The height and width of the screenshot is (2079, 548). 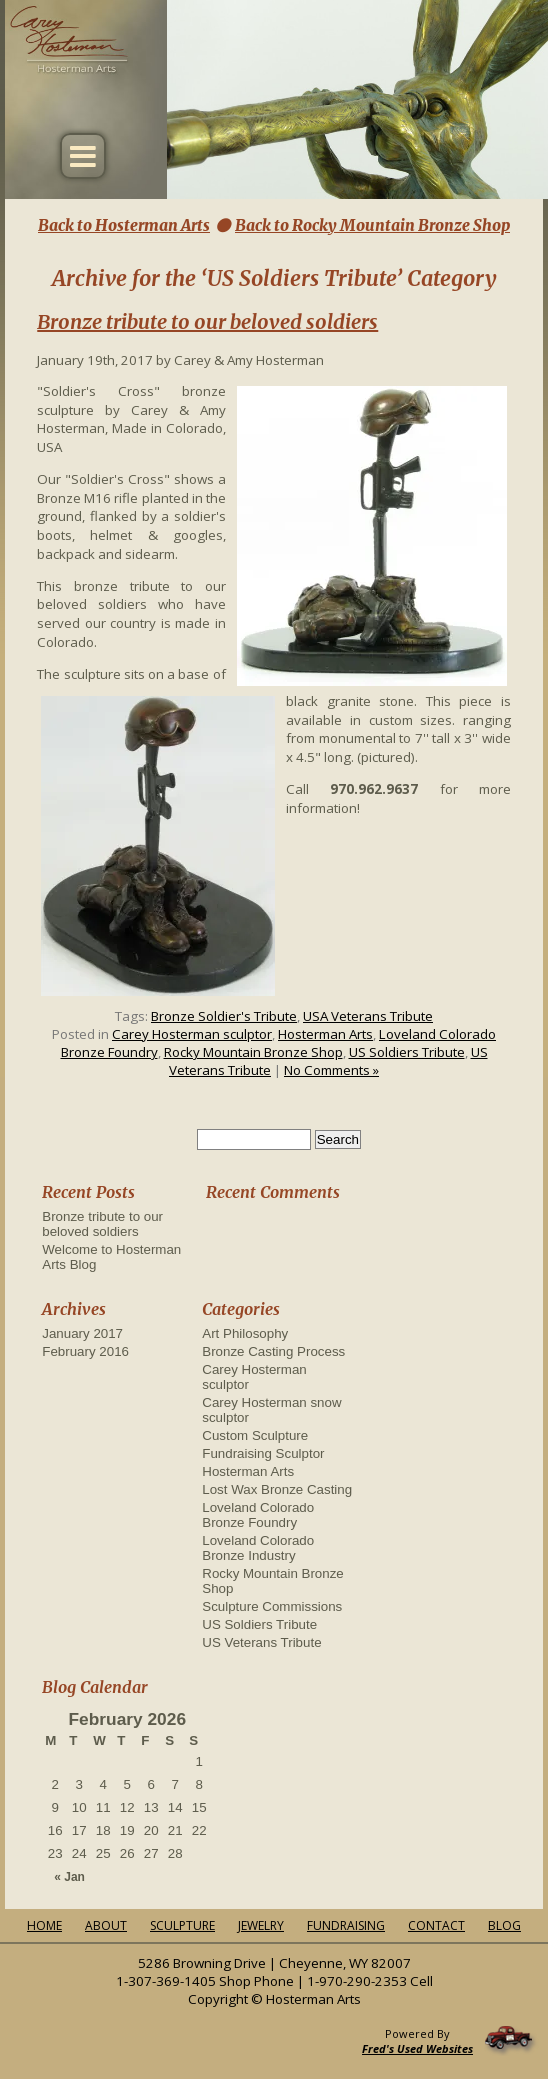 I want to click on January 2017, so click(x=82, y=1333).